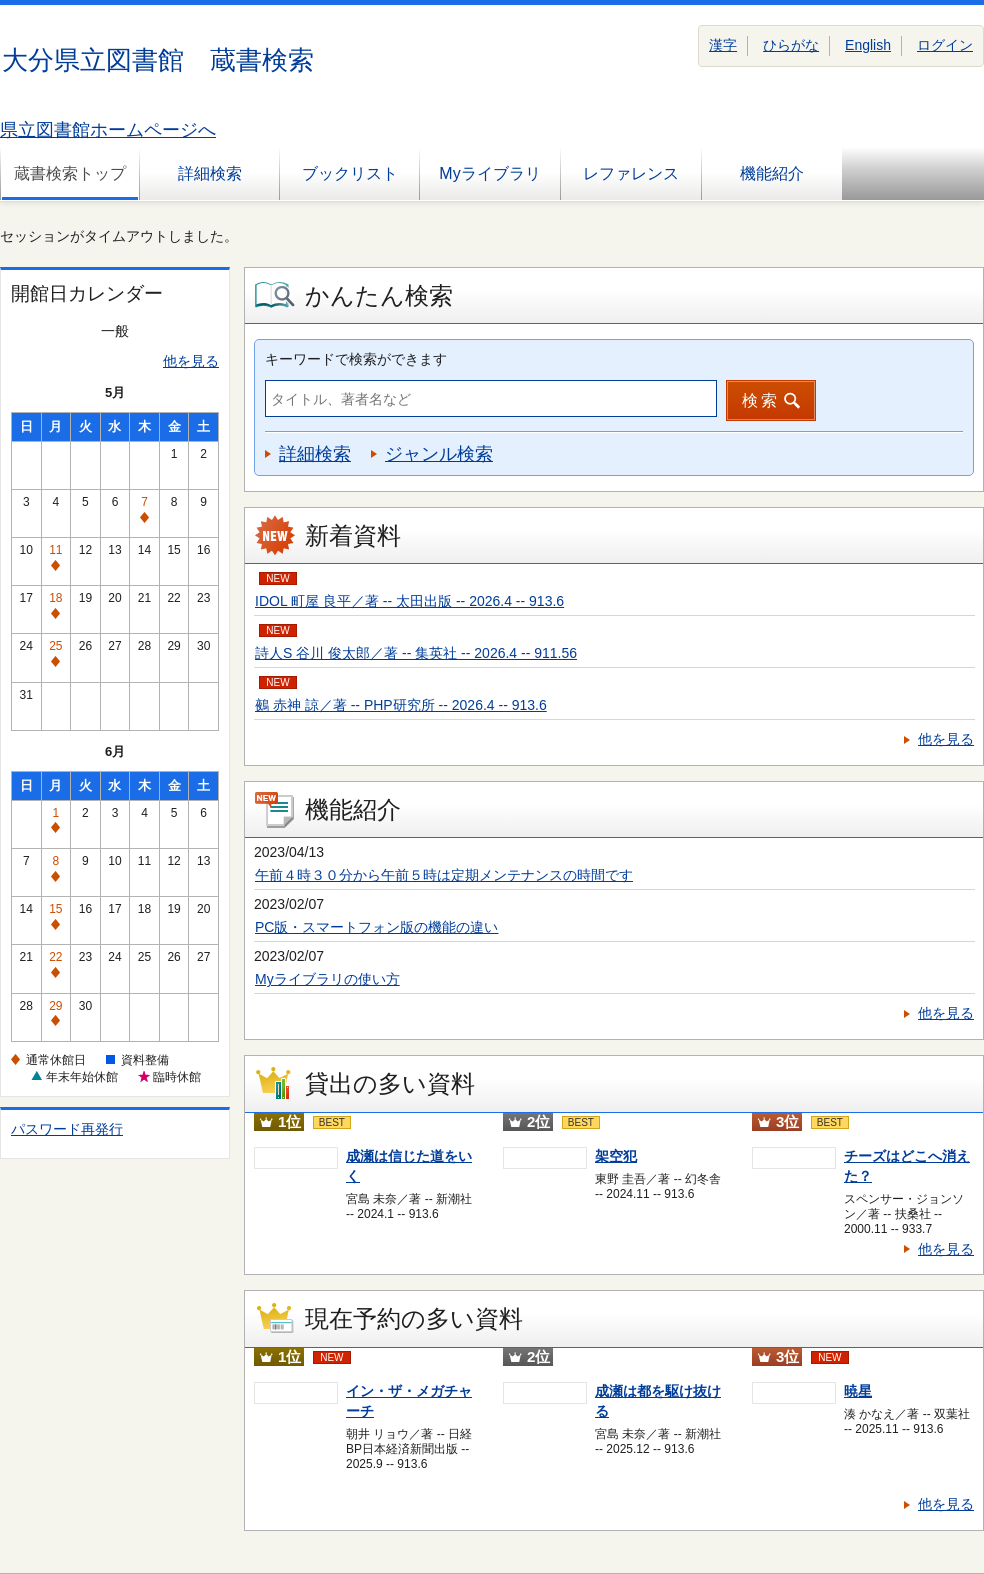 Image resolution: width=984 pixels, height=1574 pixels. I want to click on ひらがな, so click(791, 45).